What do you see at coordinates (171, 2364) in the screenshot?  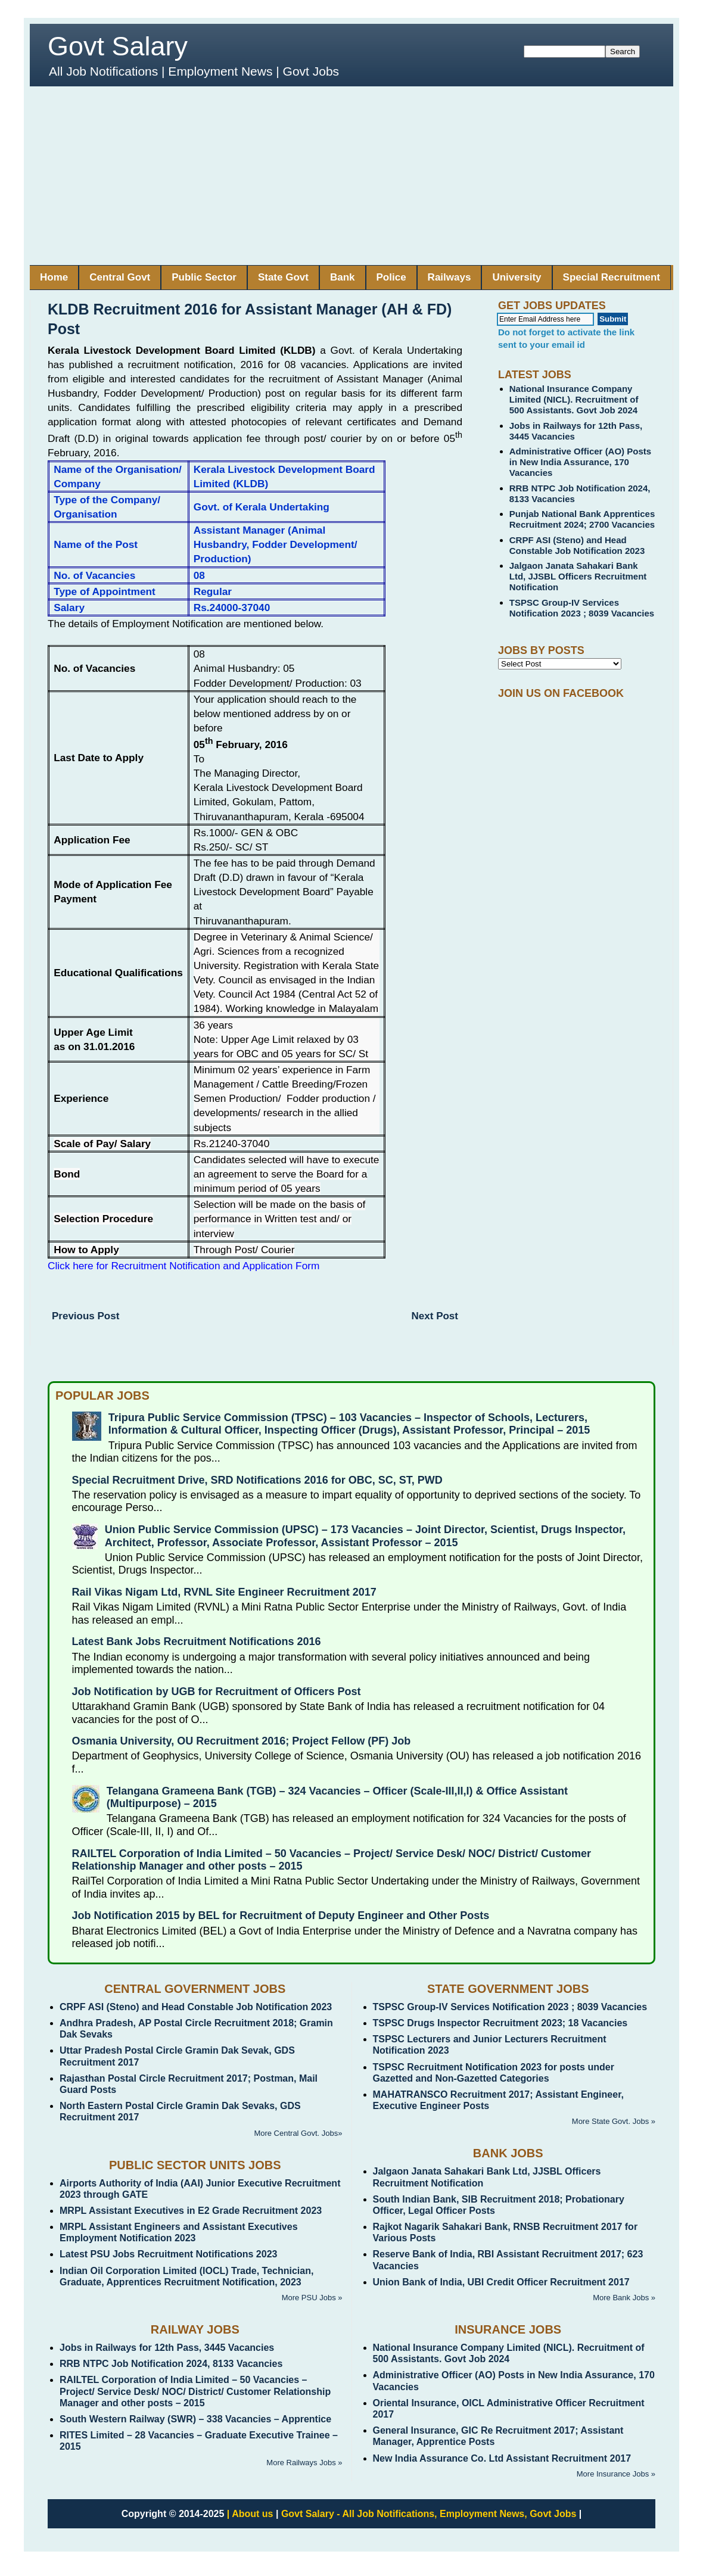 I see `RRB NTPC Job Notification 2024, 8133 Vacancies` at bounding box center [171, 2364].